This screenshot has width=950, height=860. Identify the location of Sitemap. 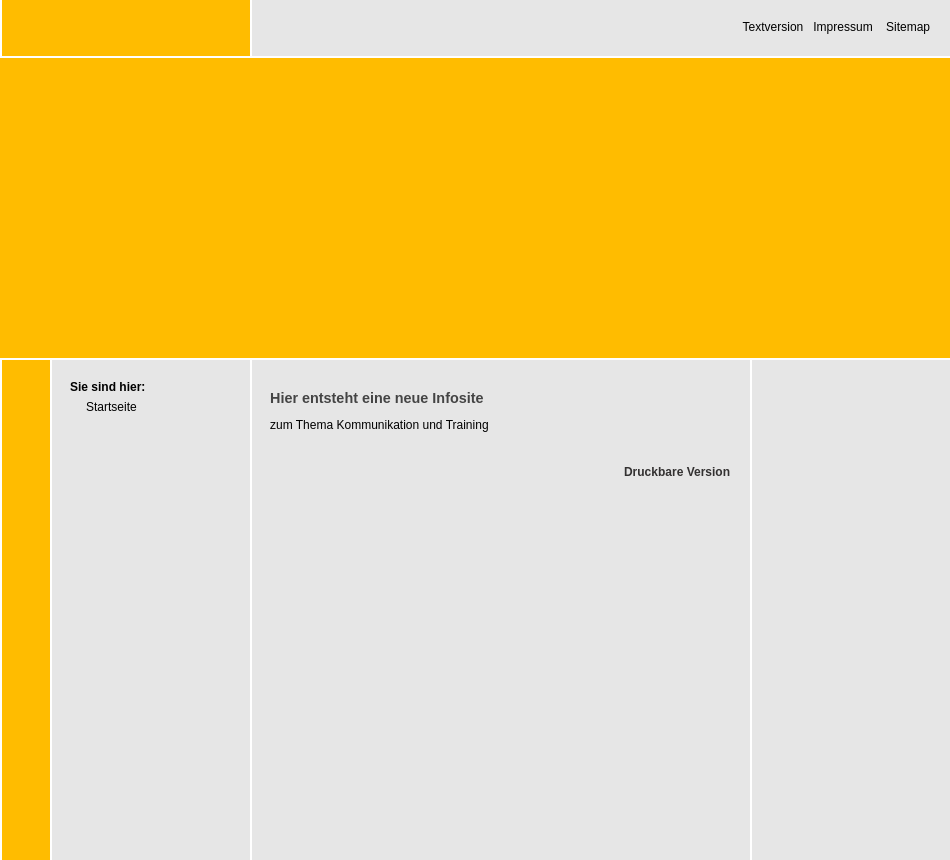
(908, 27).